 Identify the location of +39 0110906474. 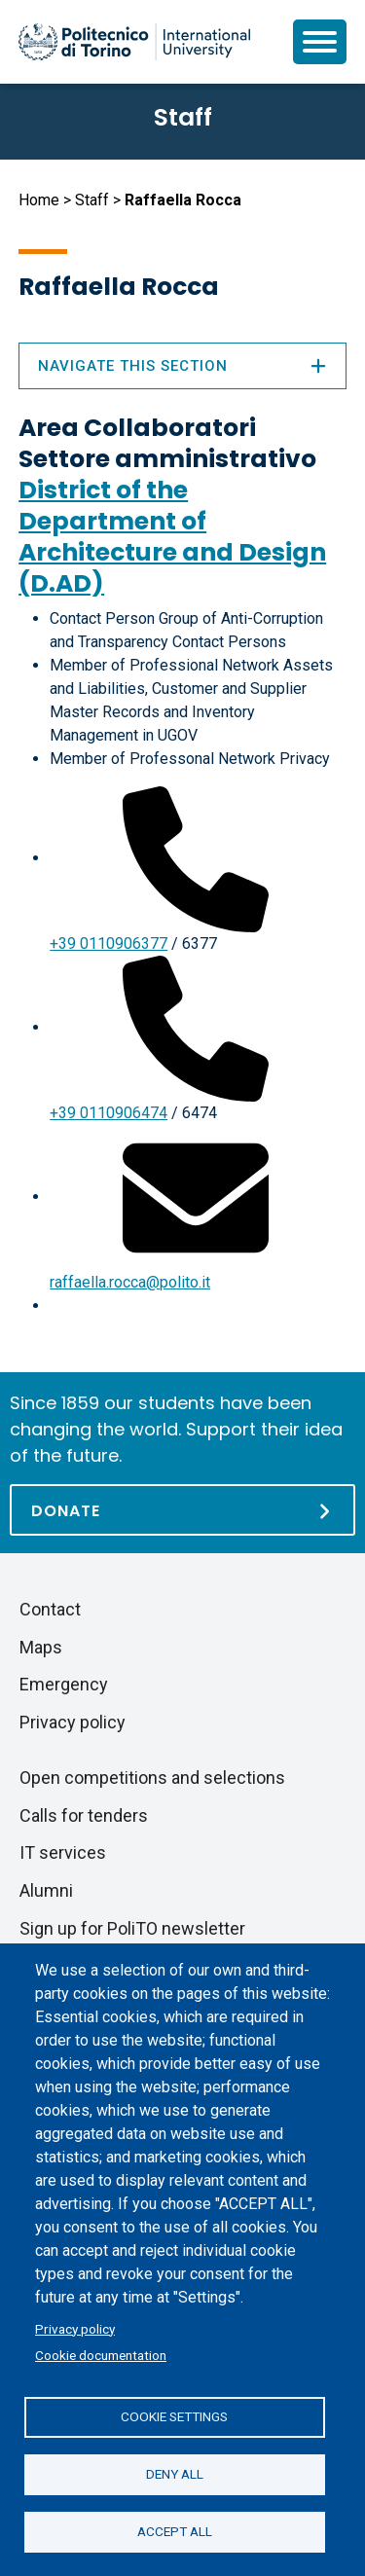
(108, 1113).